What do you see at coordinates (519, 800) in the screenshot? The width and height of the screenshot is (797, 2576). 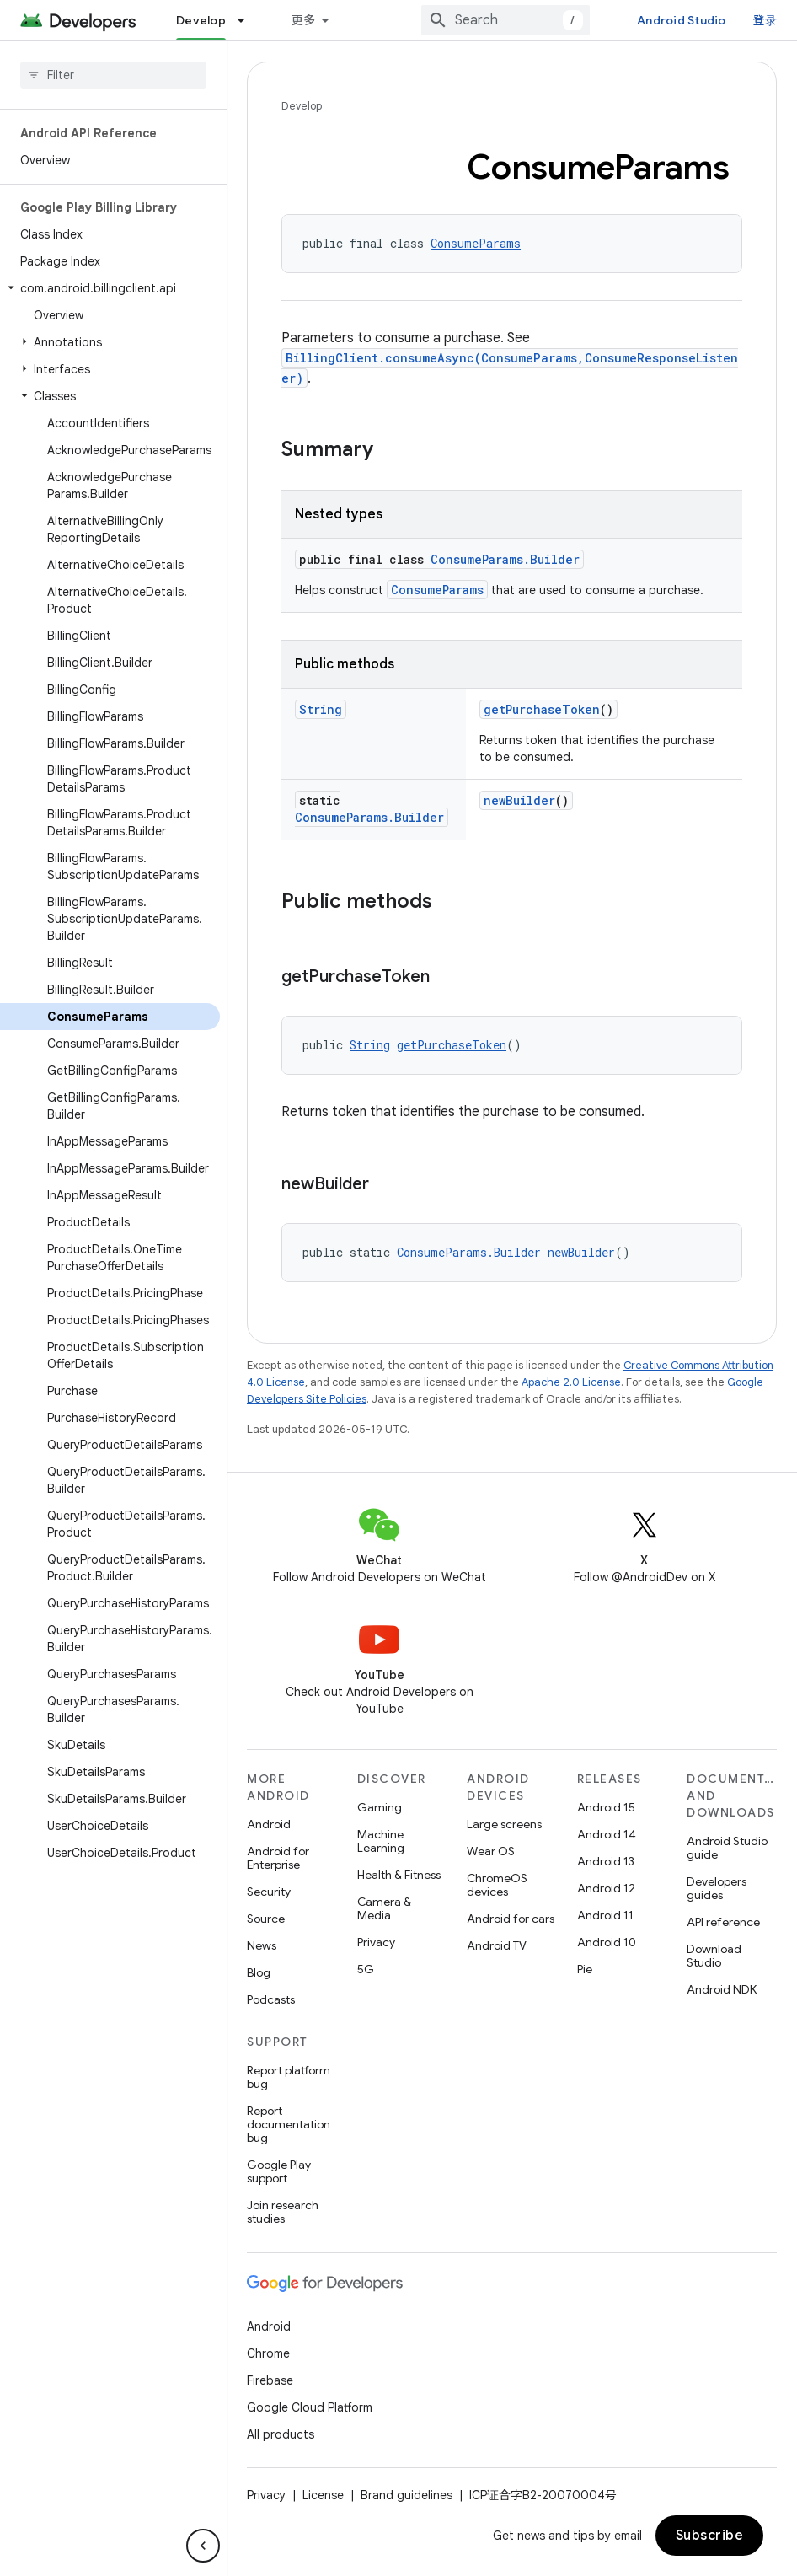 I see `newBuilder` at bounding box center [519, 800].